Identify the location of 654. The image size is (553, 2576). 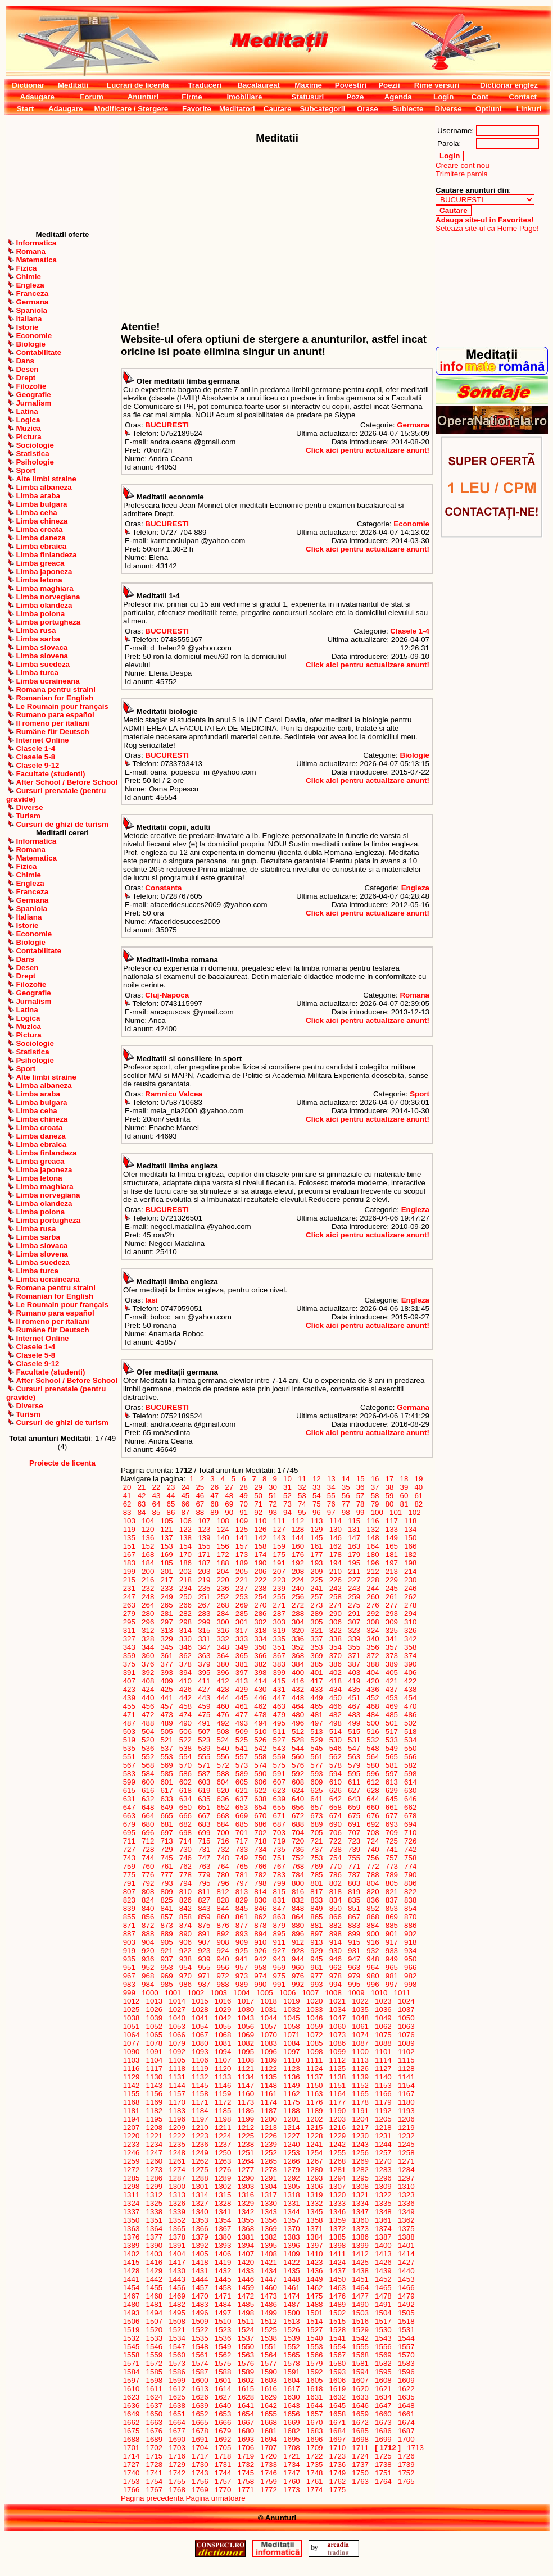
(260, 1807).